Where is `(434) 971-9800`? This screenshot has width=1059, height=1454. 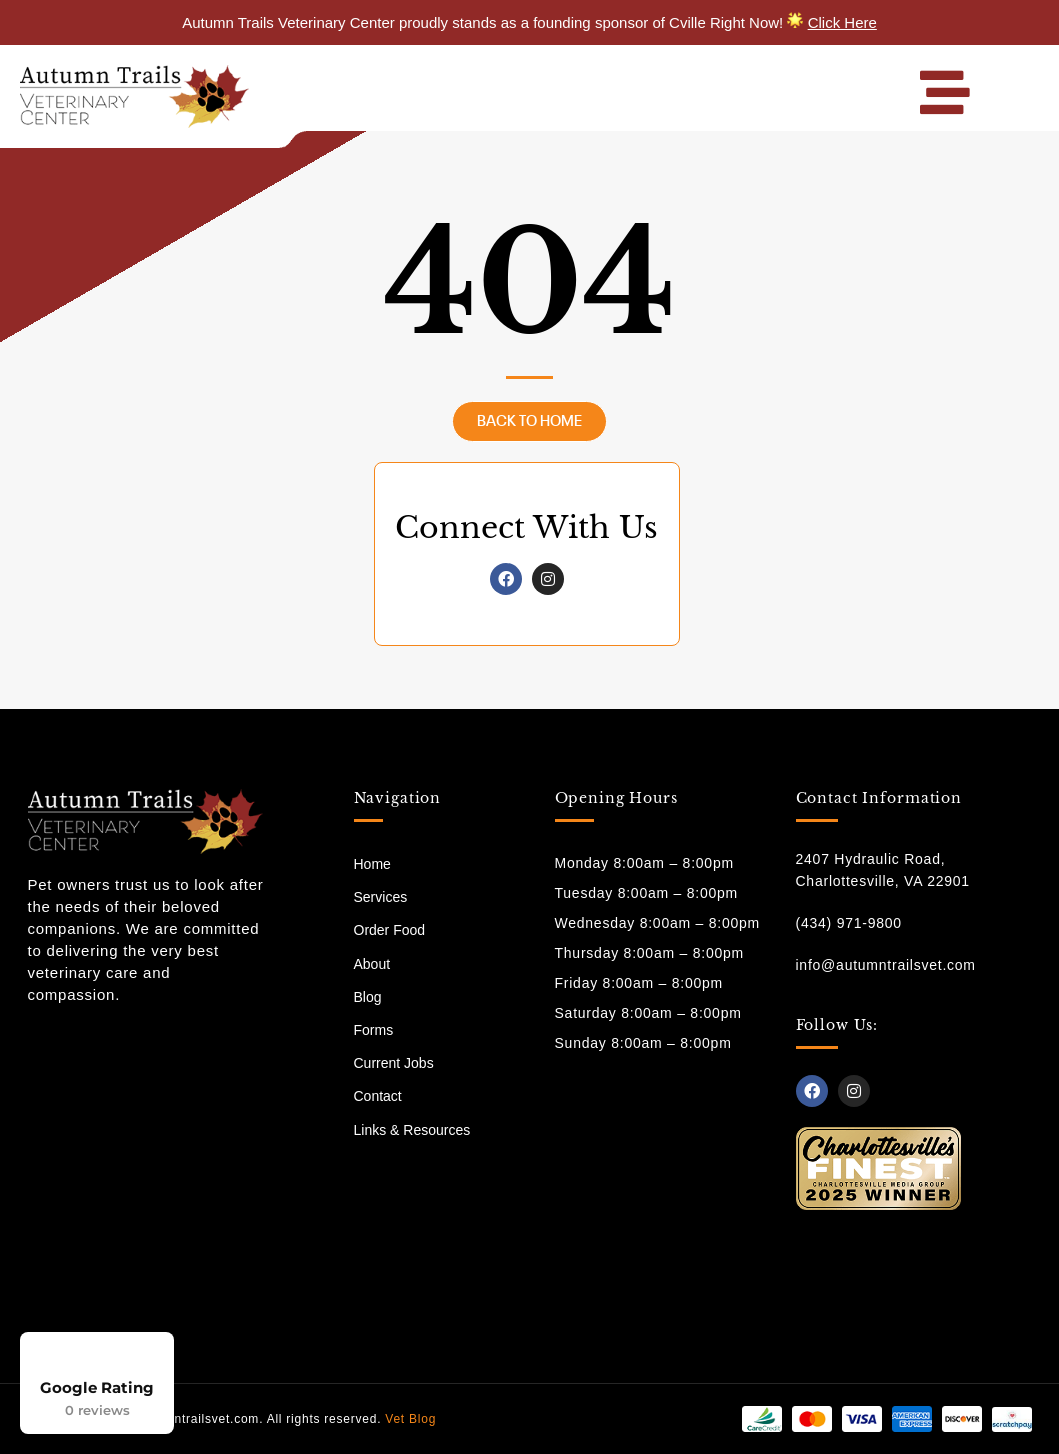
(434) 971-9800 is located at coordinates (849, 923).